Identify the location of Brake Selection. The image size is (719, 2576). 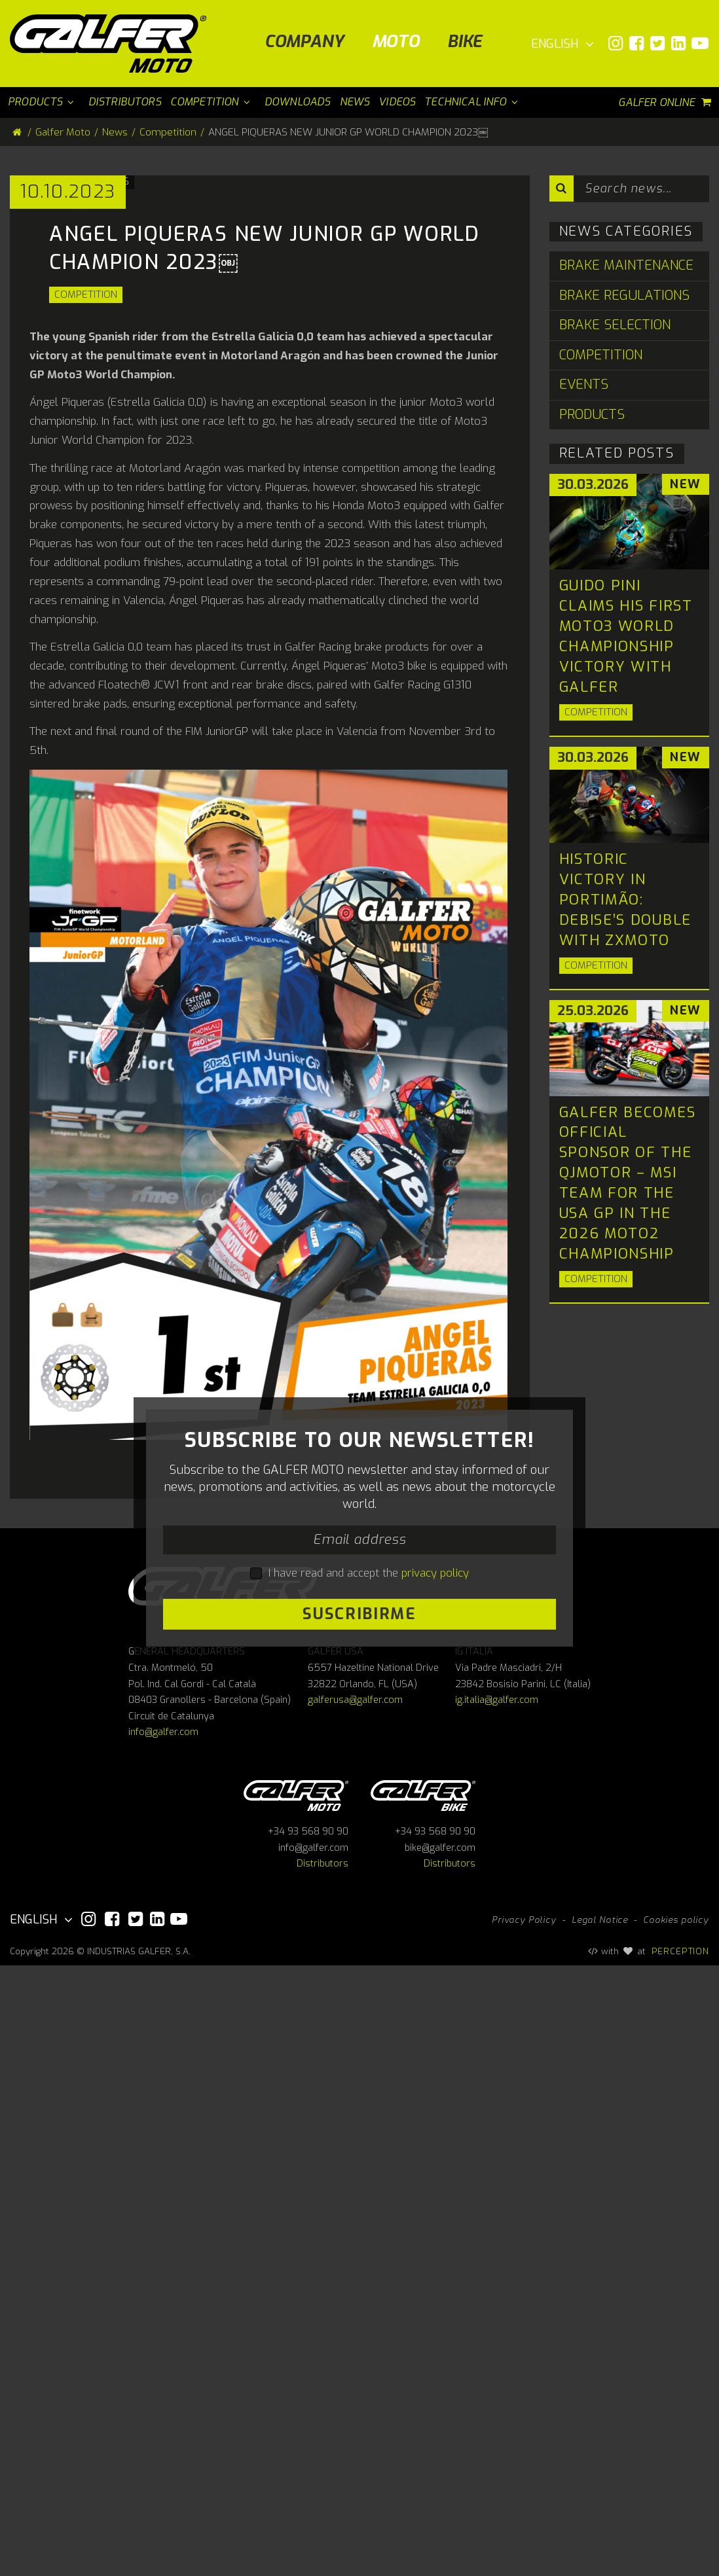
(615, 325).